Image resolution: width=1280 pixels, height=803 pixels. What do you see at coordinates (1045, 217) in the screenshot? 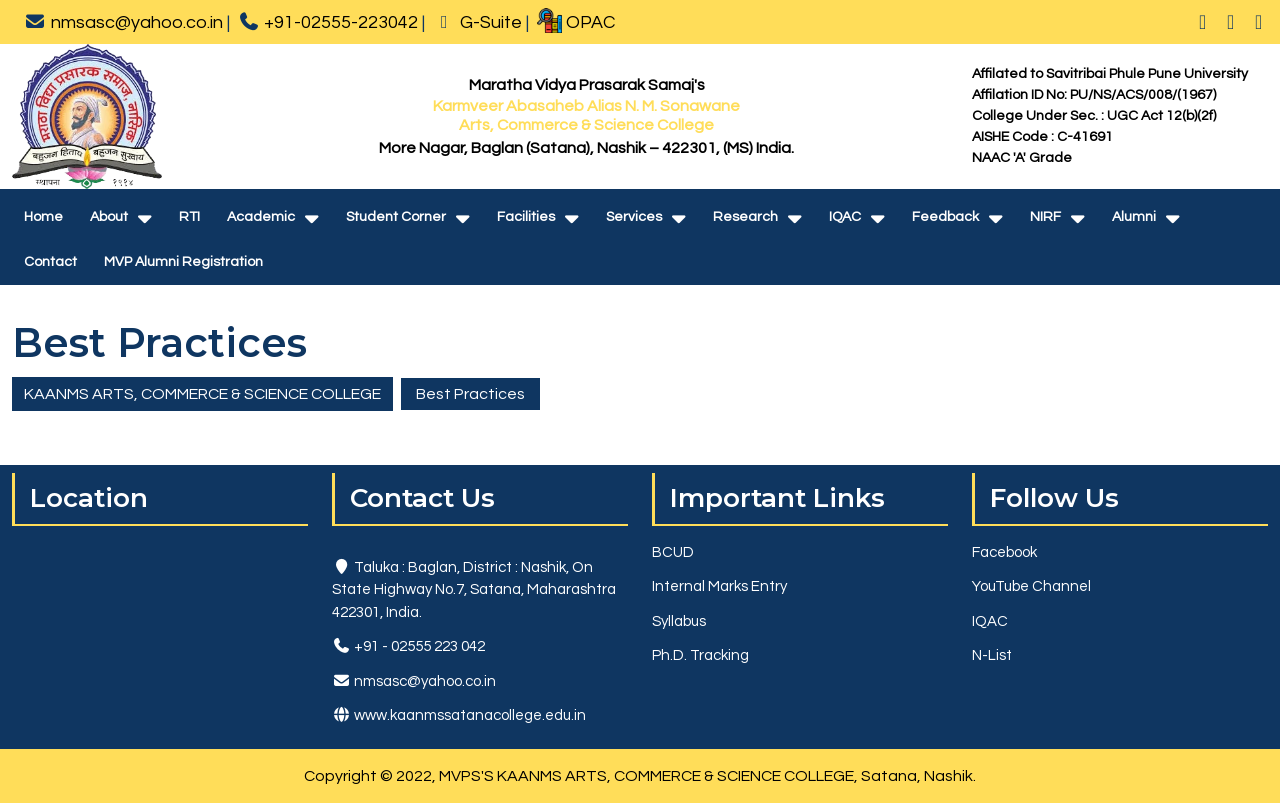
I see `NIRF` at bounding box center [1045, 217].